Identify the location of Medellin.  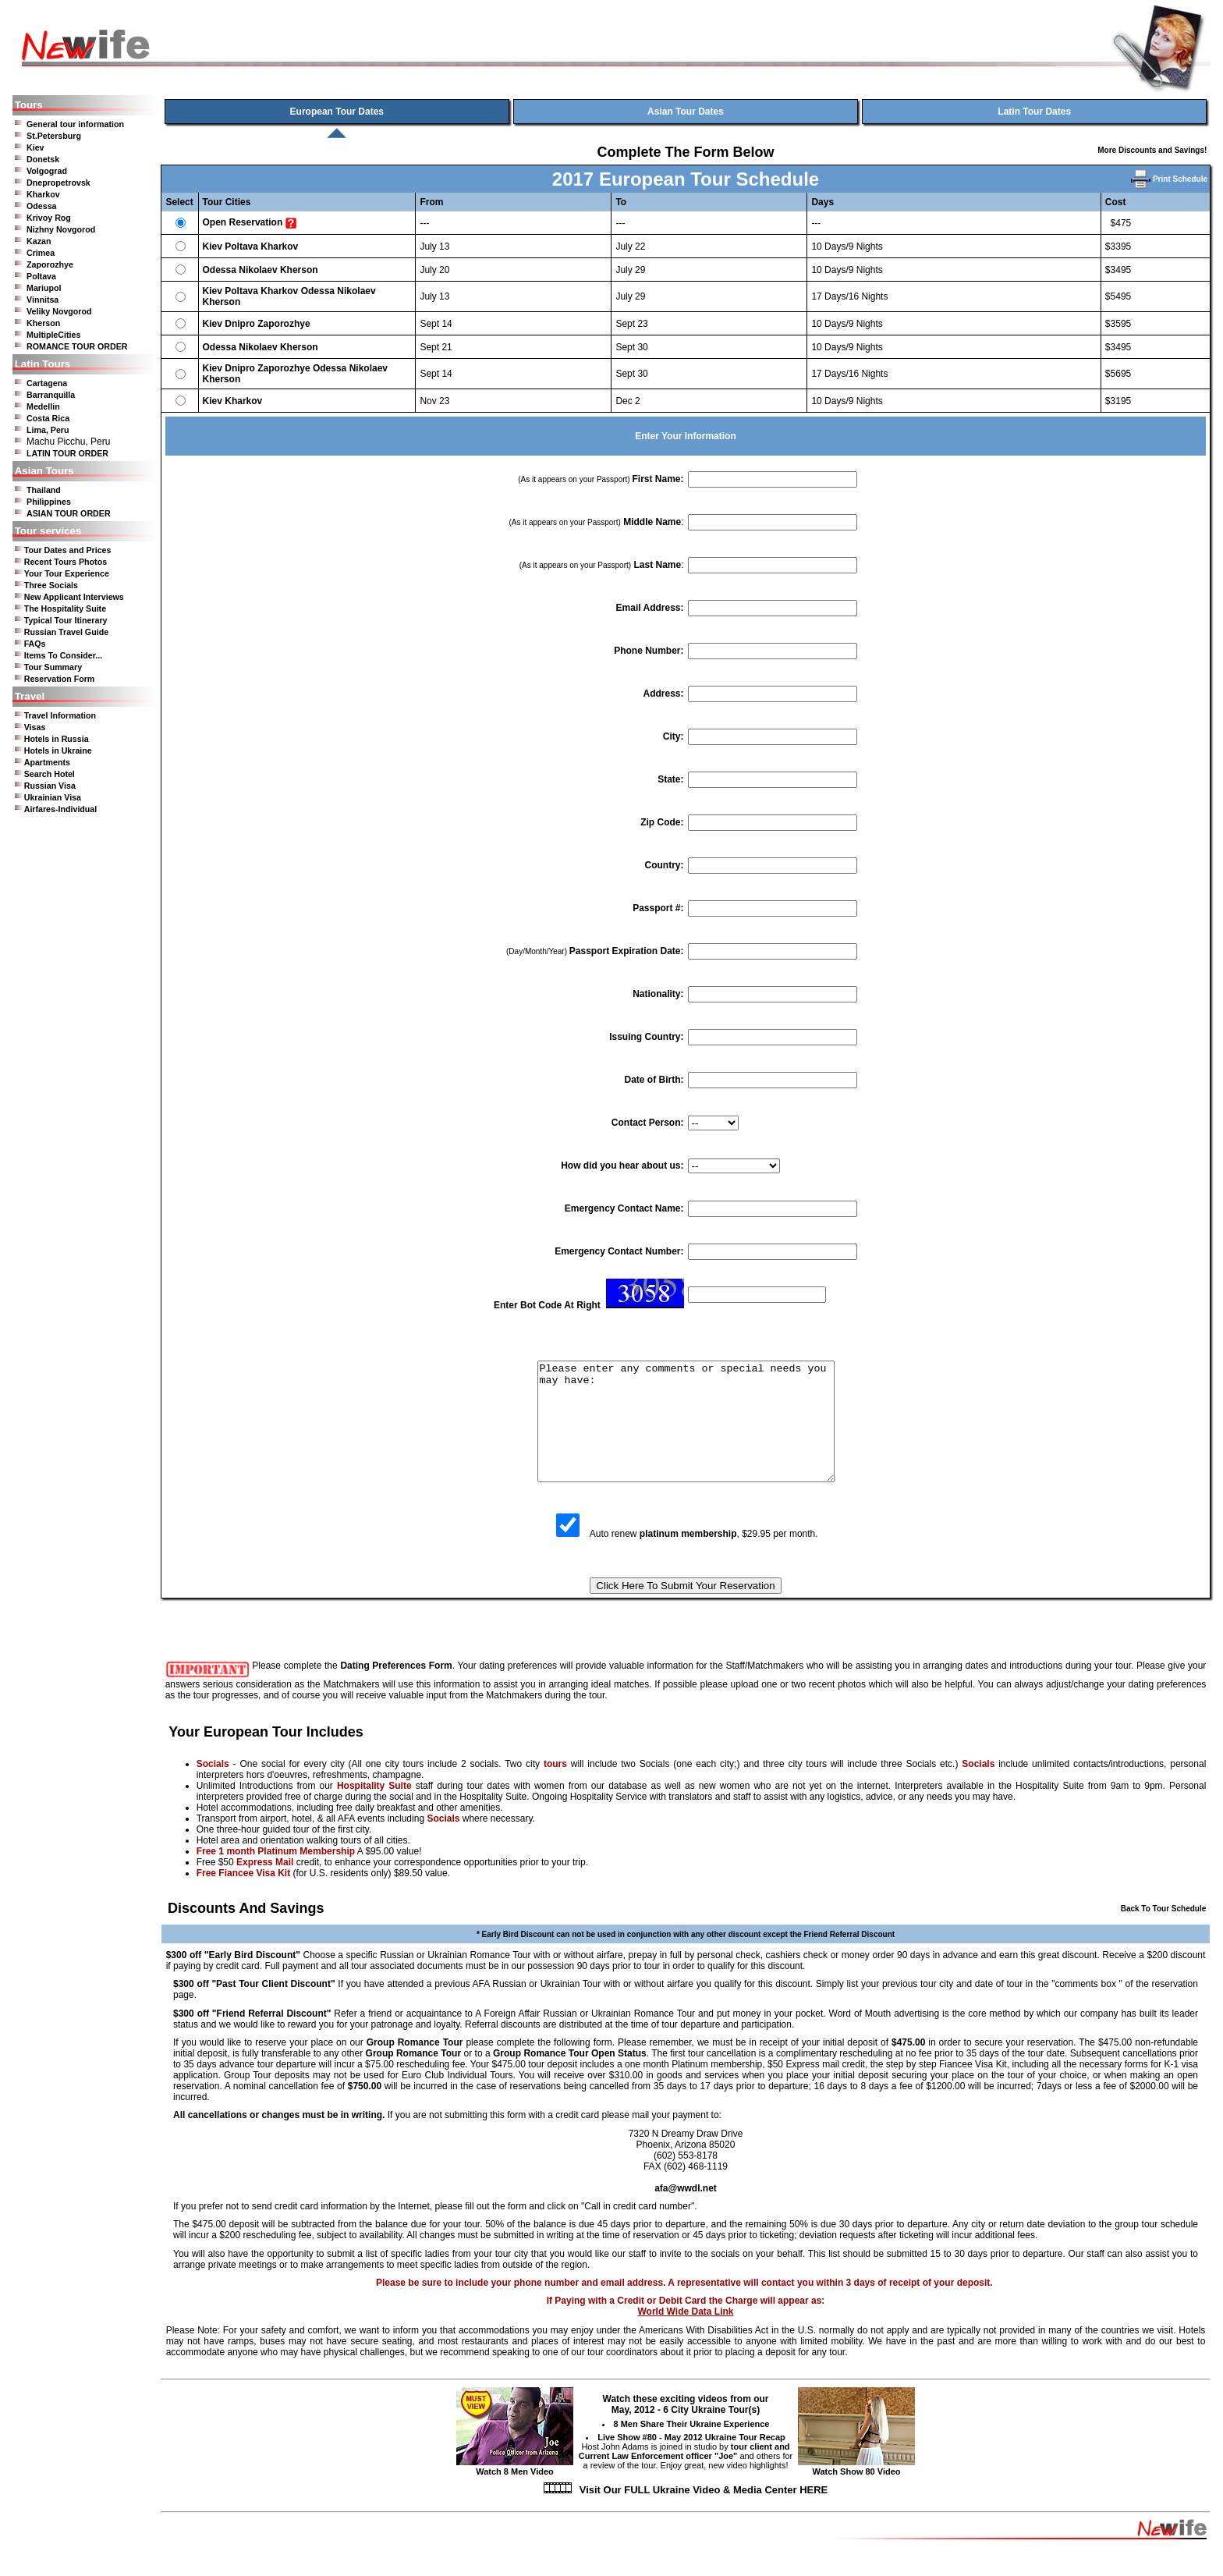
(43, 406).